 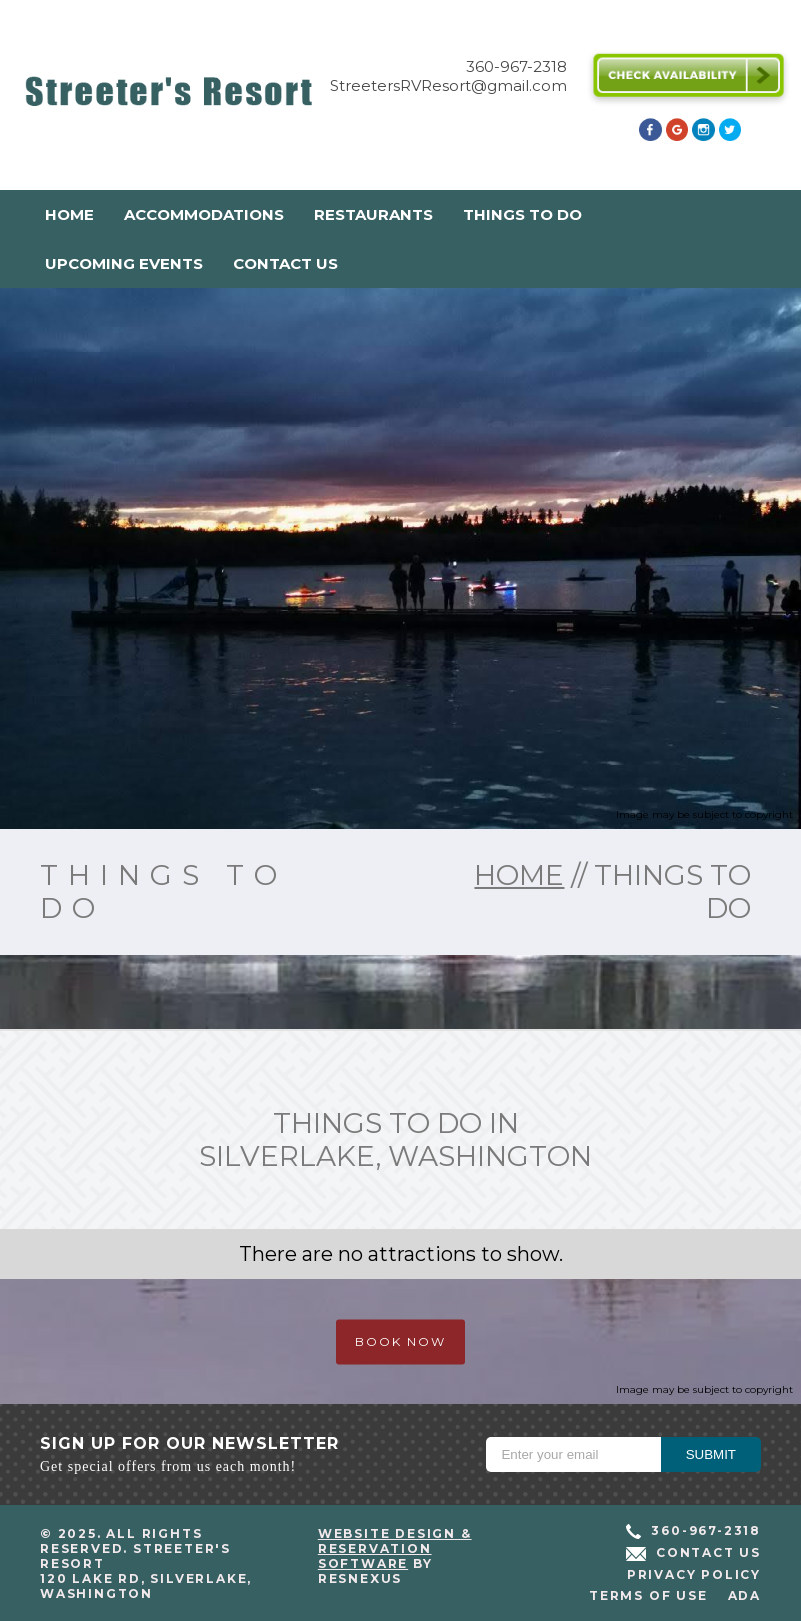 I want to click on Privacy Policy, so click(x=694, y=1574).